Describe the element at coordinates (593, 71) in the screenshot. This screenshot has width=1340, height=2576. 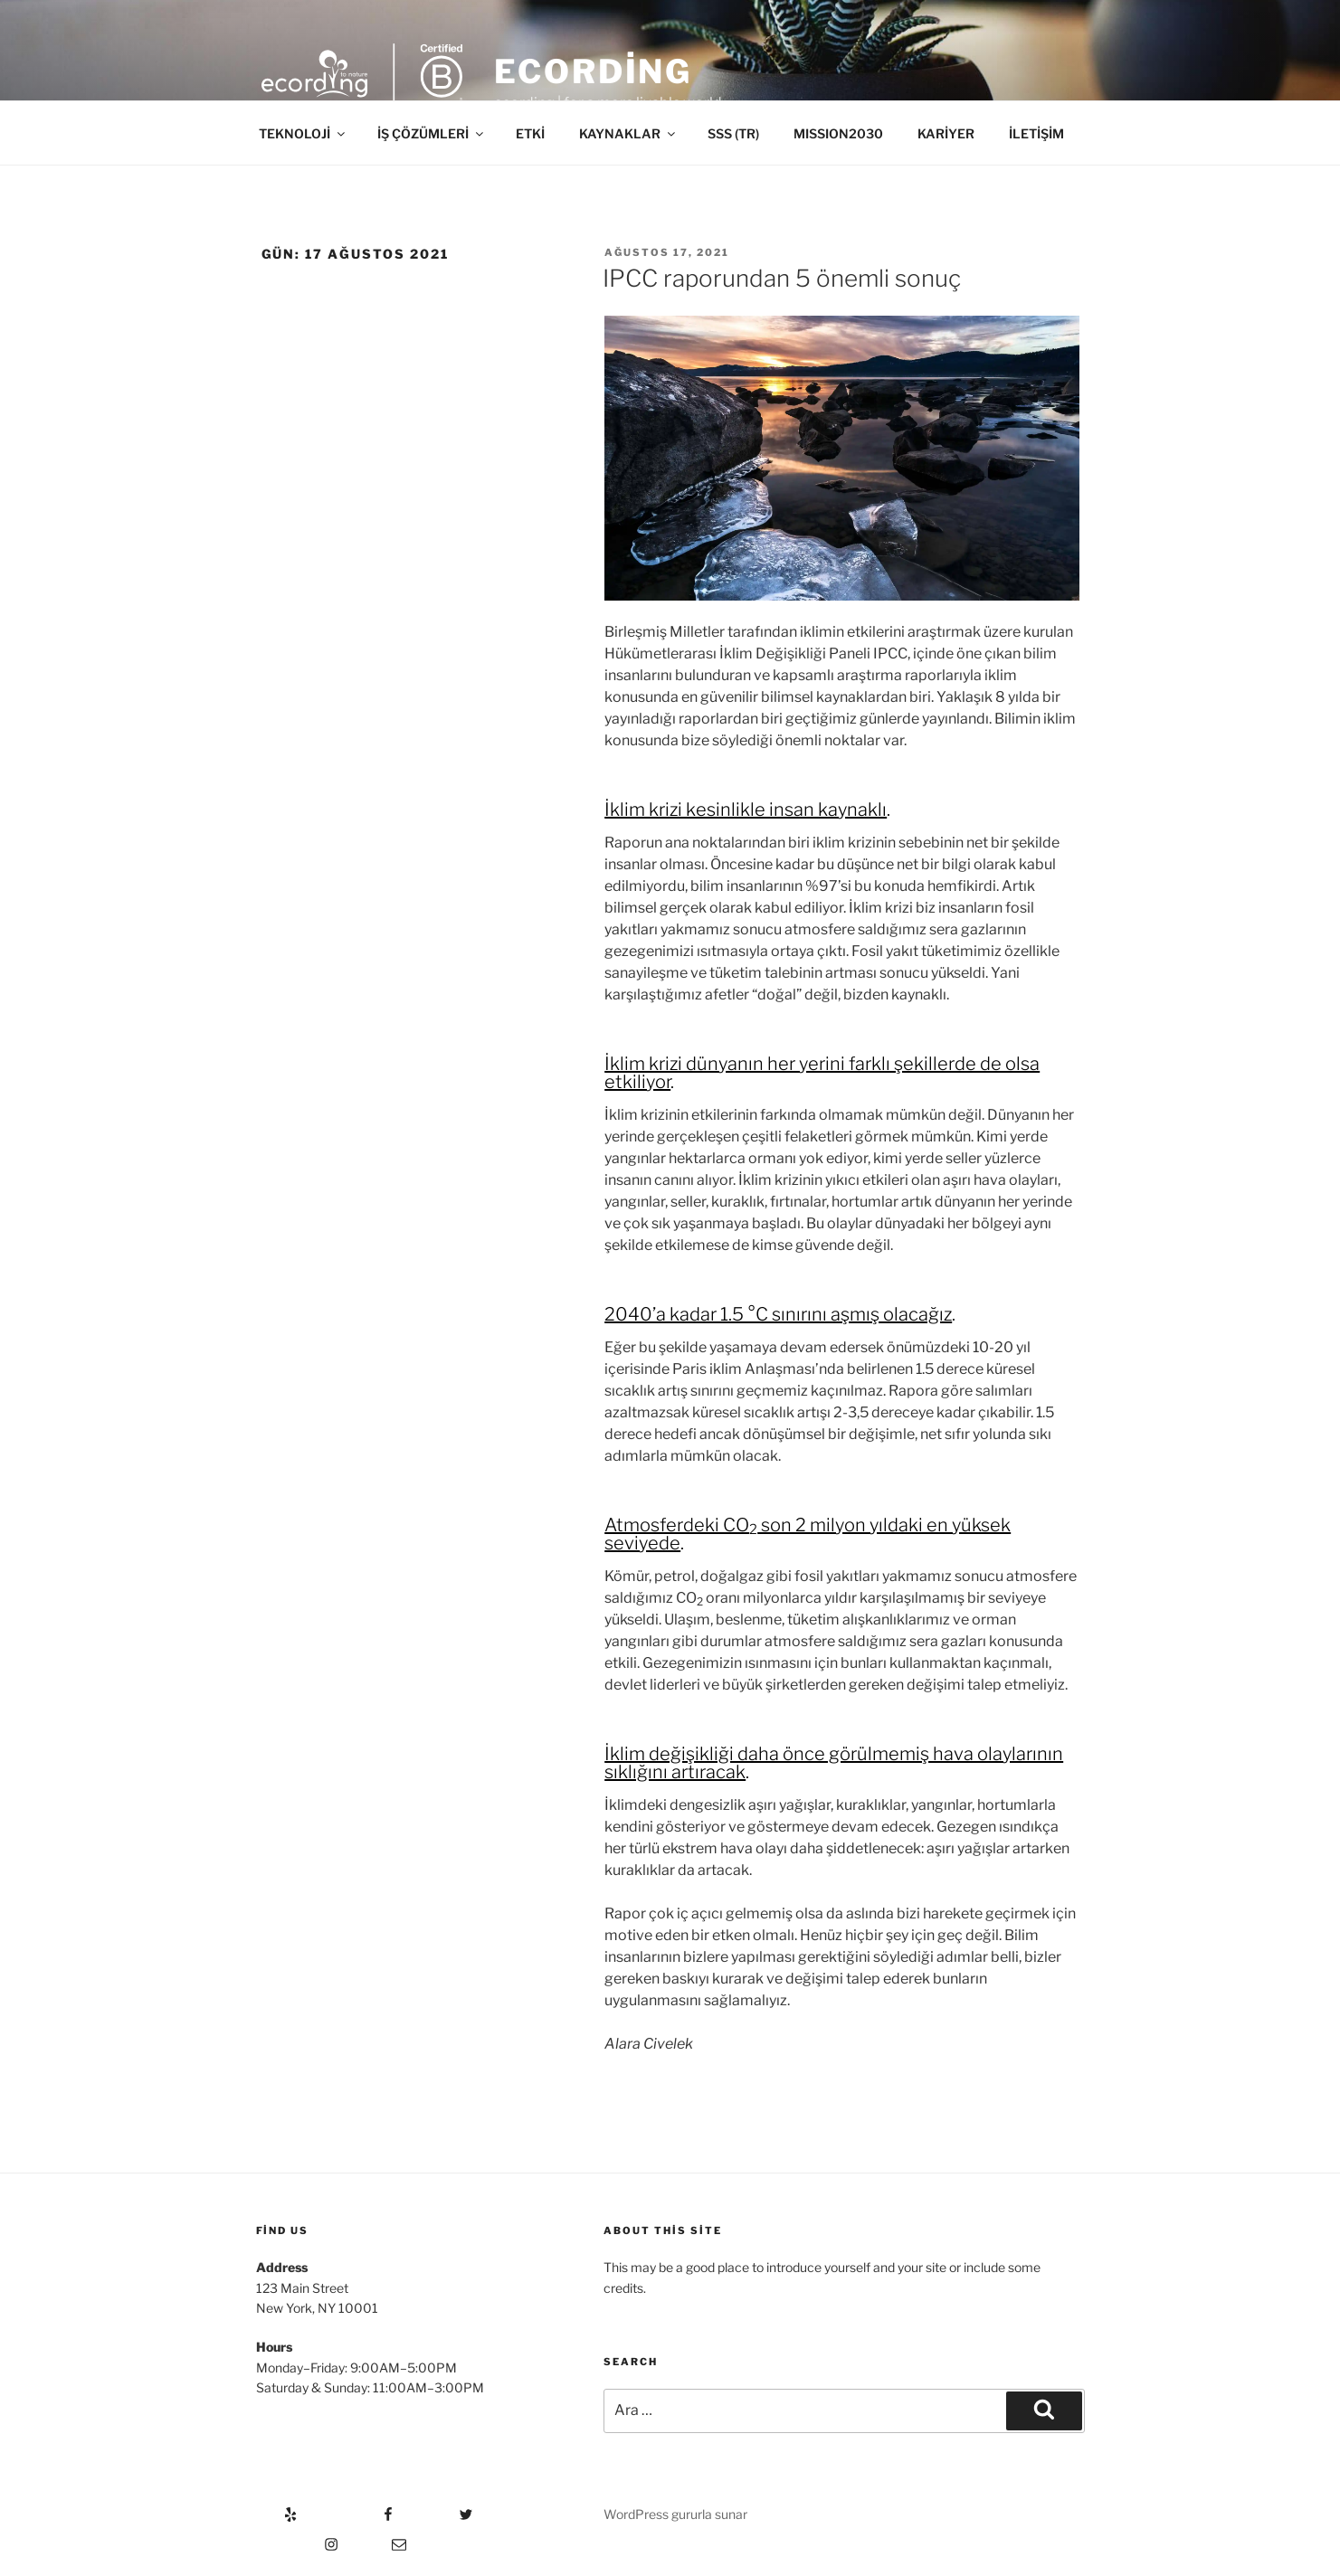
I see `ecording` at that location.